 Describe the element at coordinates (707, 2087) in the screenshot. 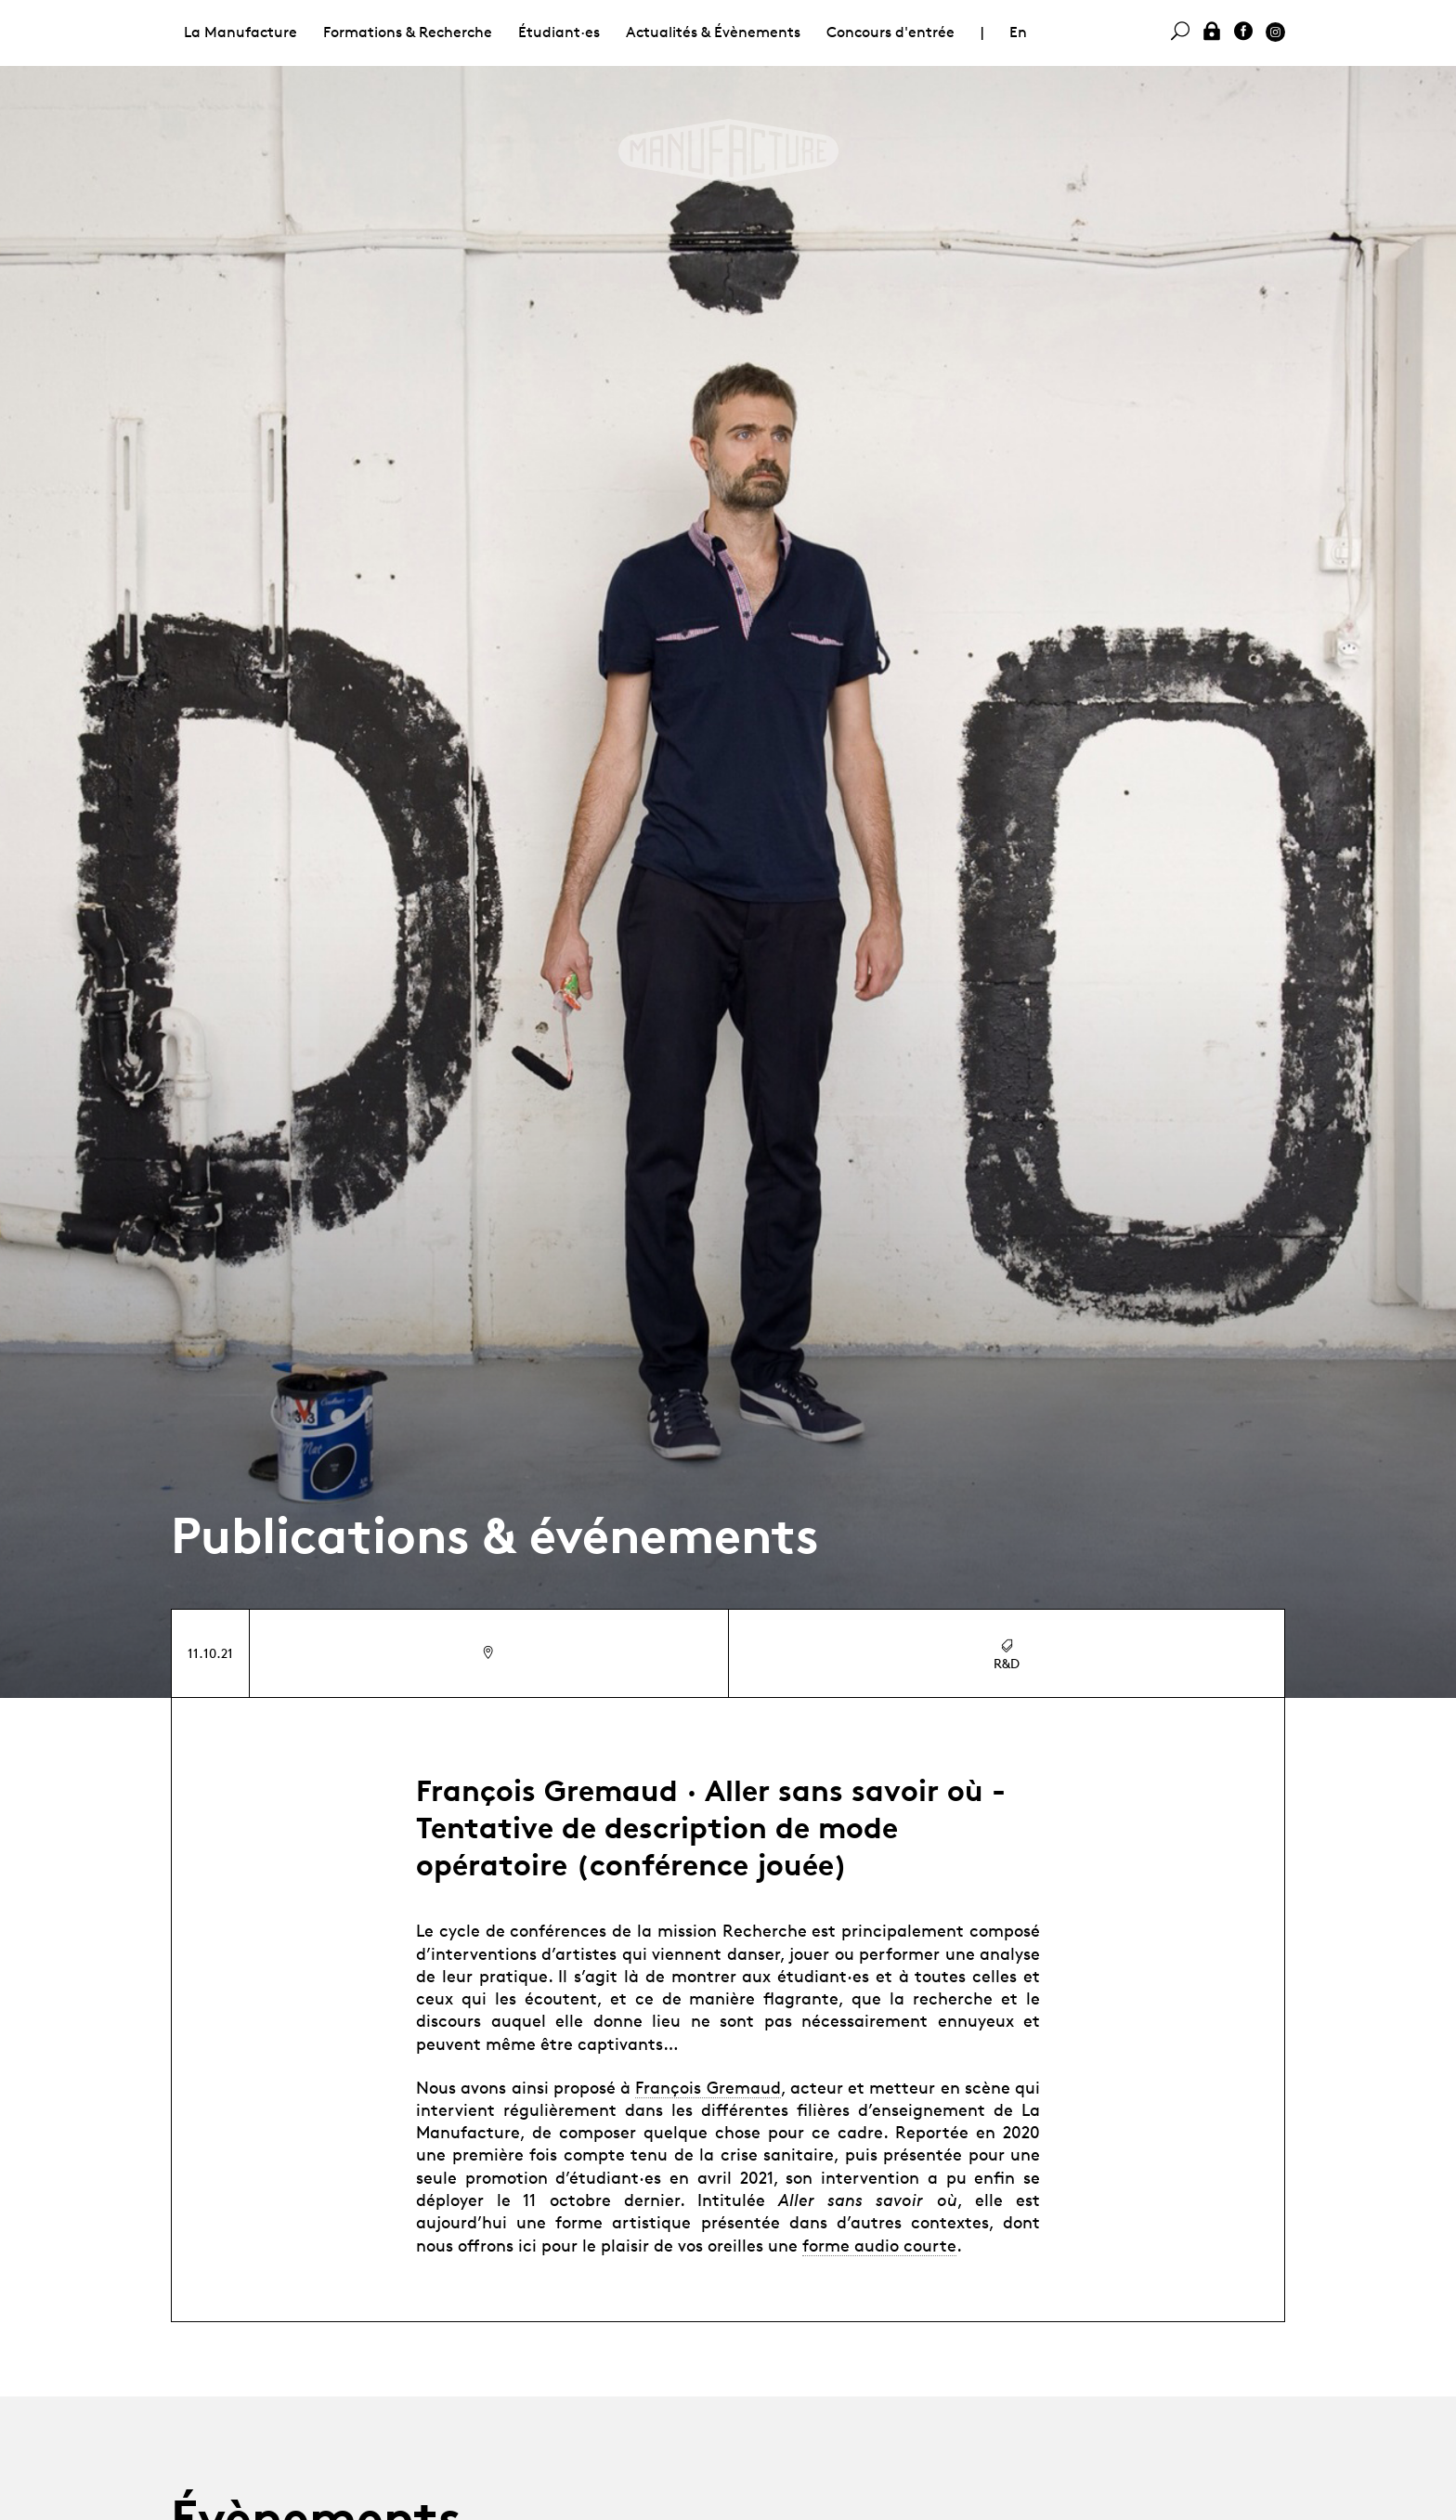

I see `François Gremaud` at that location.